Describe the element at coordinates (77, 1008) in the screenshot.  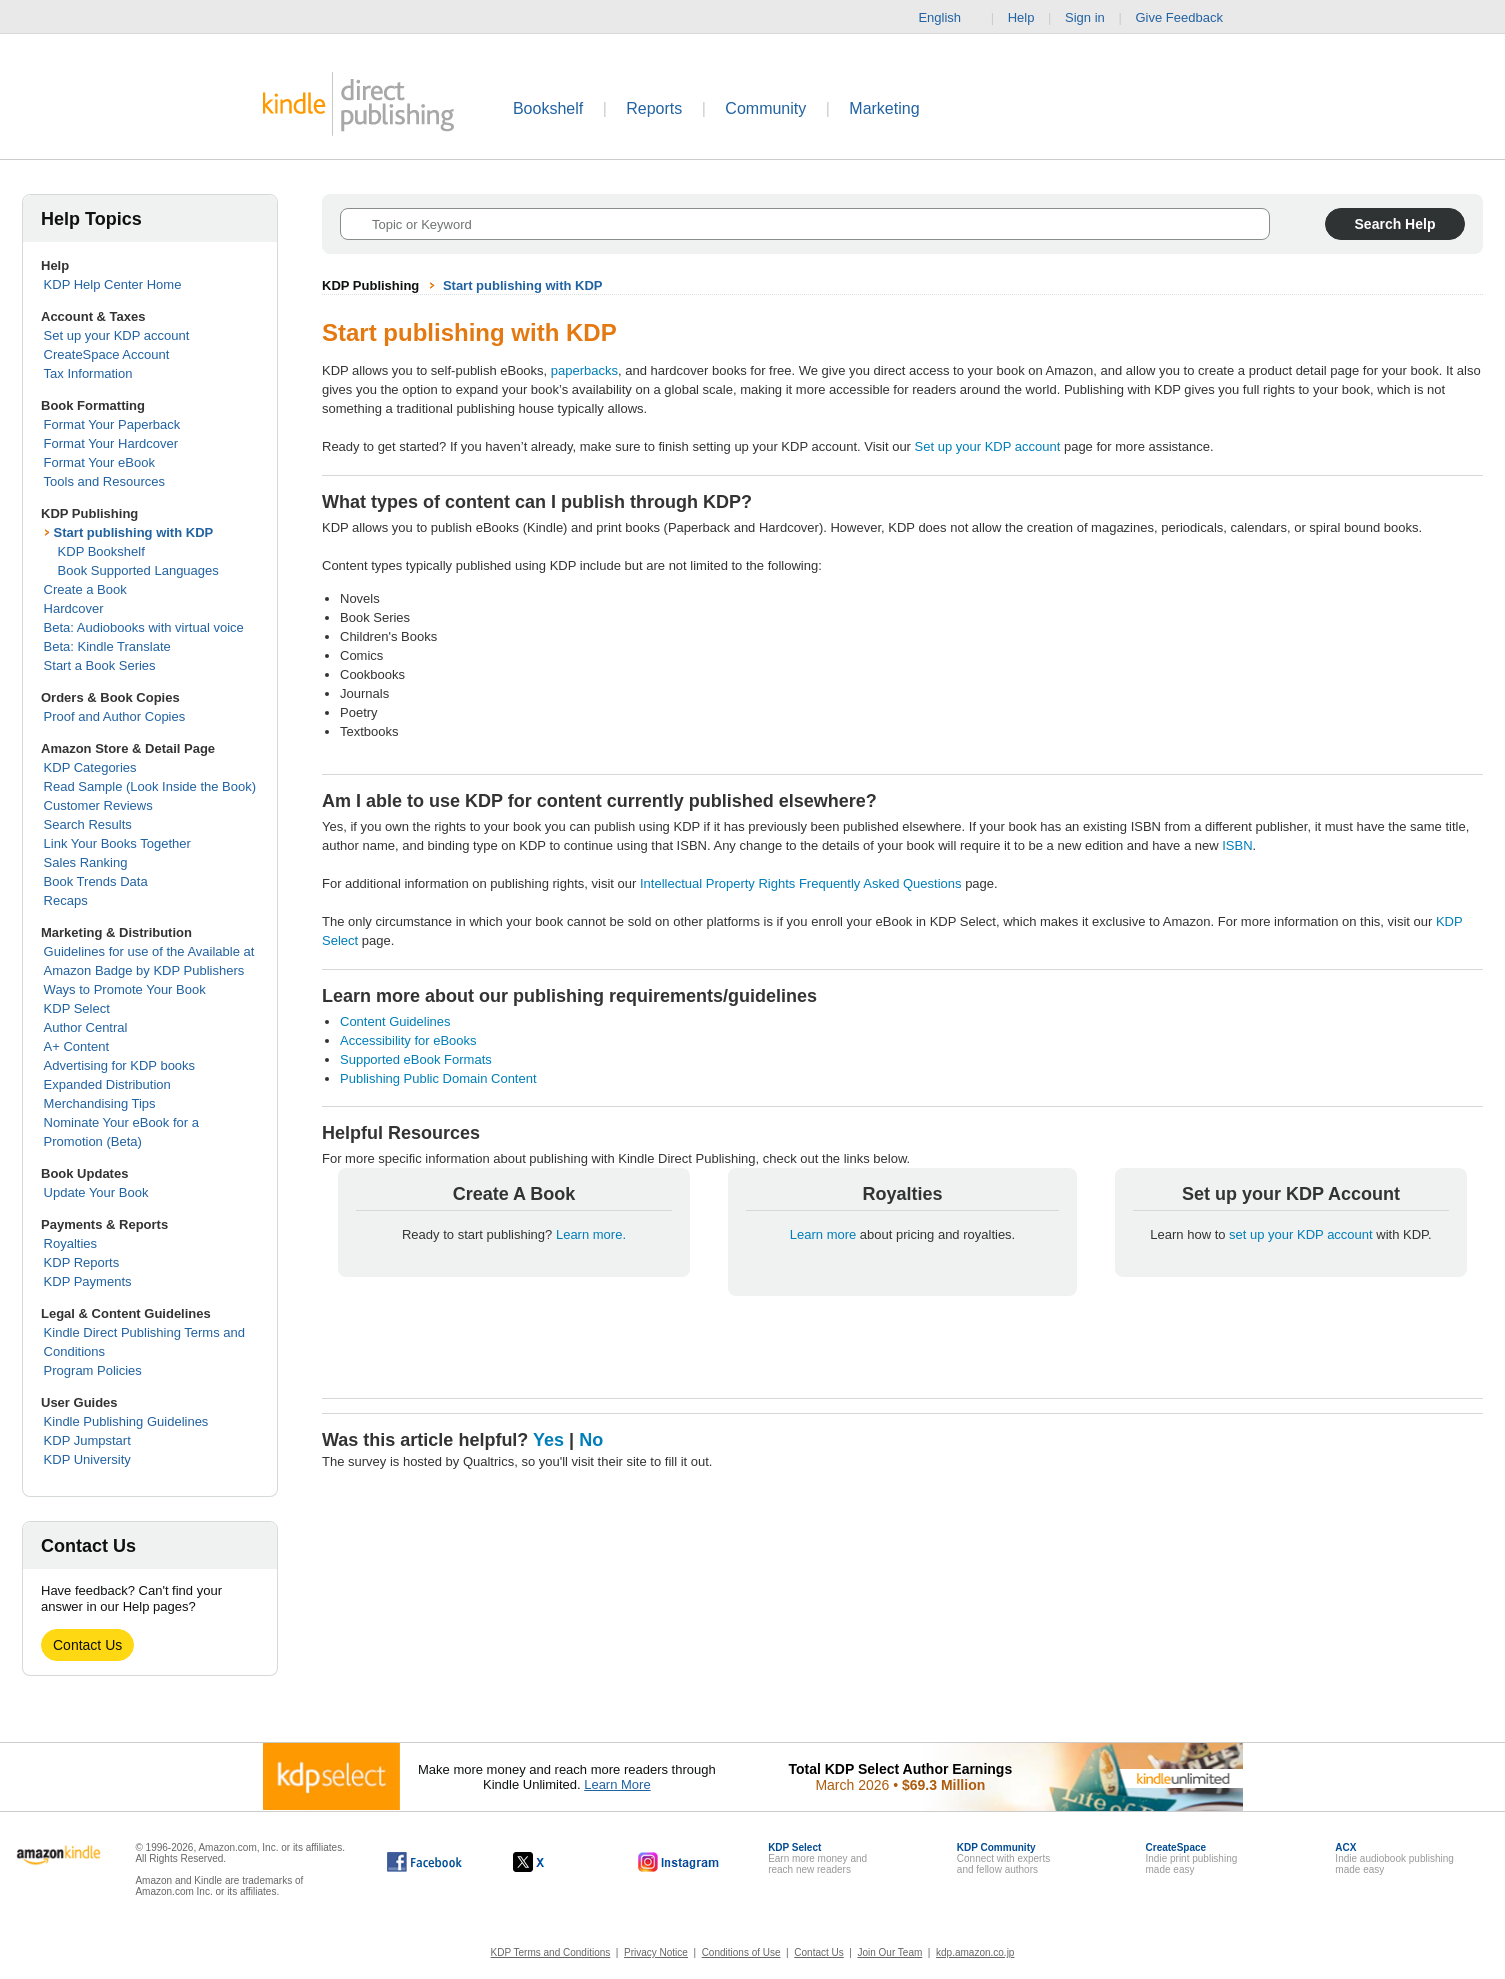
I see `KDP Select` at that location.